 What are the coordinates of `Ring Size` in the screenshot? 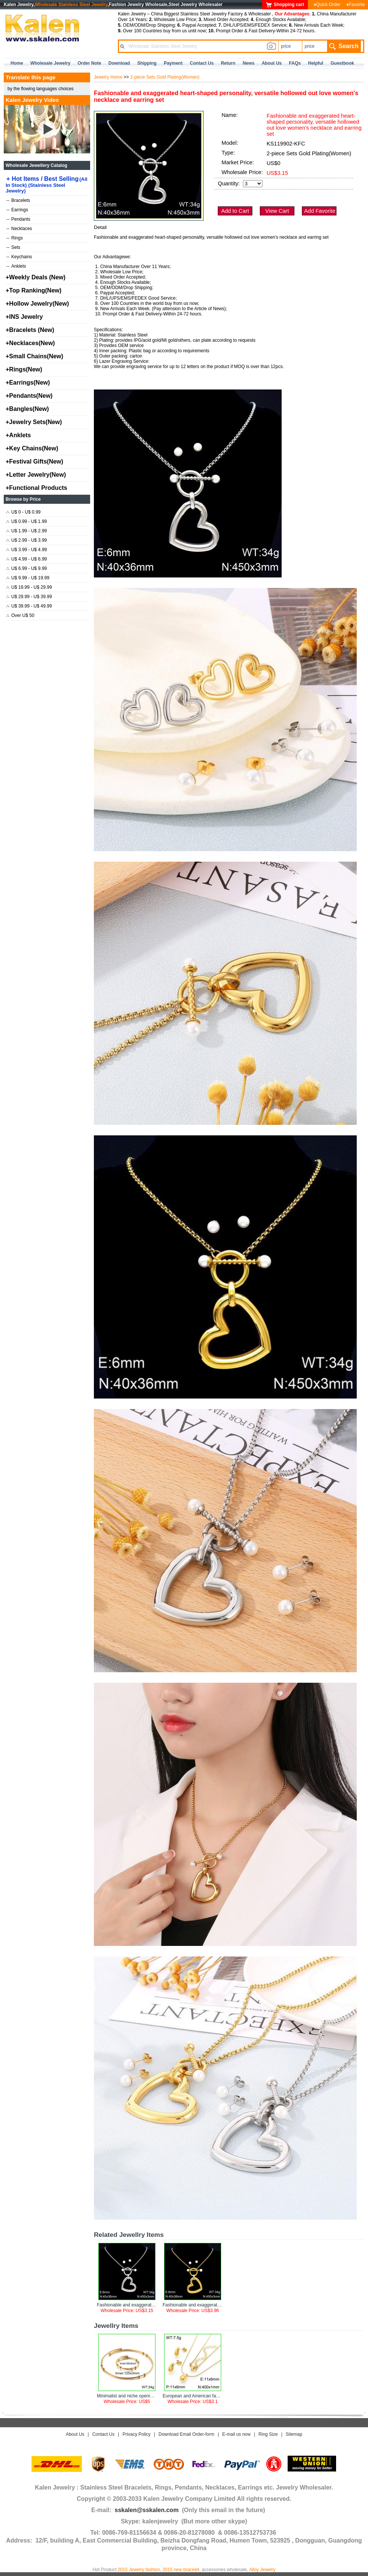 It's located at (268, 2434).